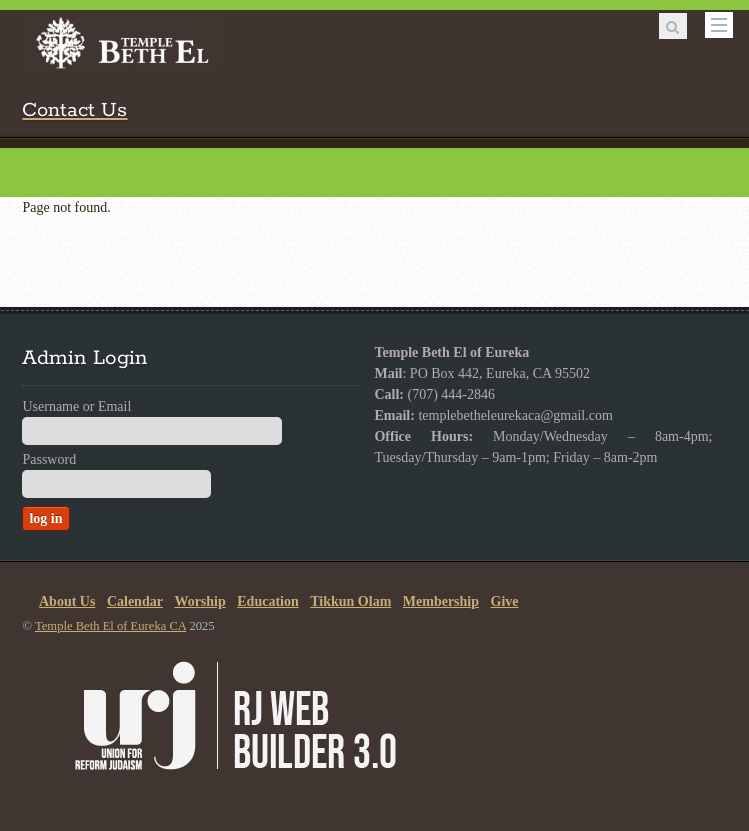 The image size is (749, 831). Describe the element at coordinates (199, 601) in the screenshot. I see `Worship` at that location.